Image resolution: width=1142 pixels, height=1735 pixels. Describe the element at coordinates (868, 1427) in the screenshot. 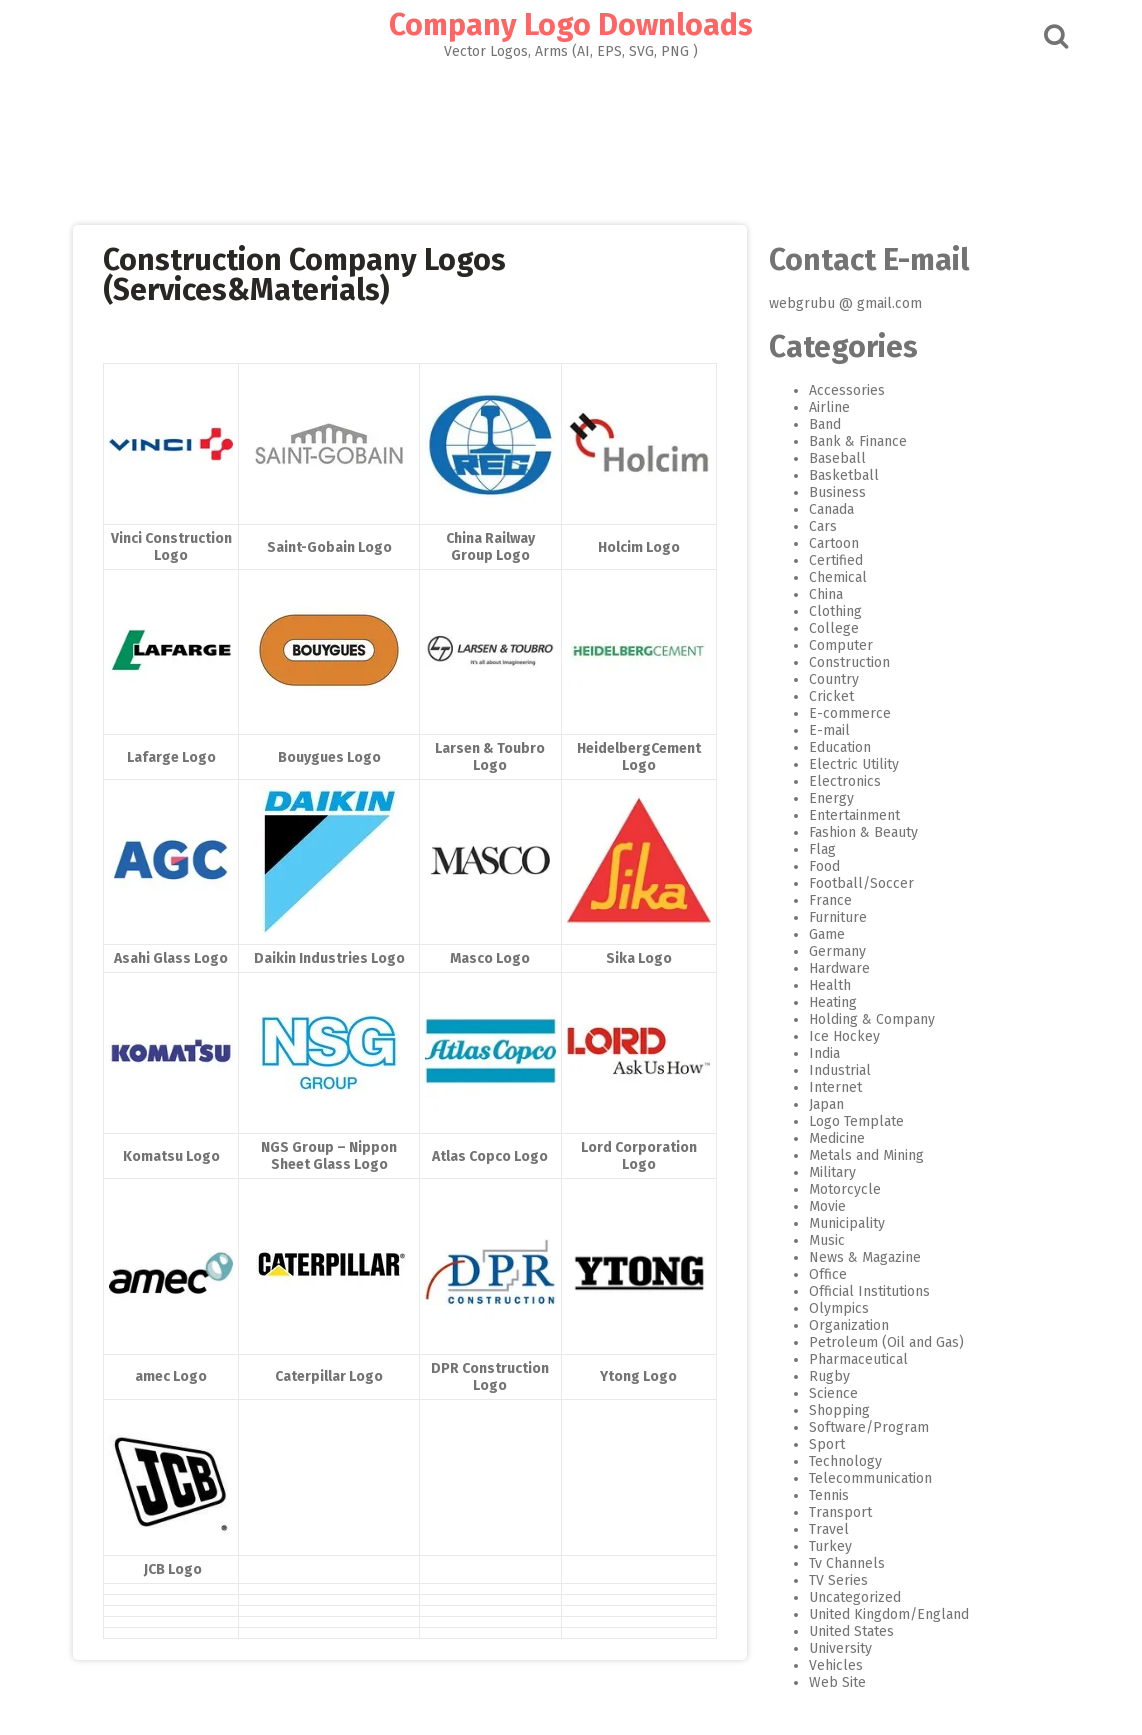

I see `Software/Program` at that location.